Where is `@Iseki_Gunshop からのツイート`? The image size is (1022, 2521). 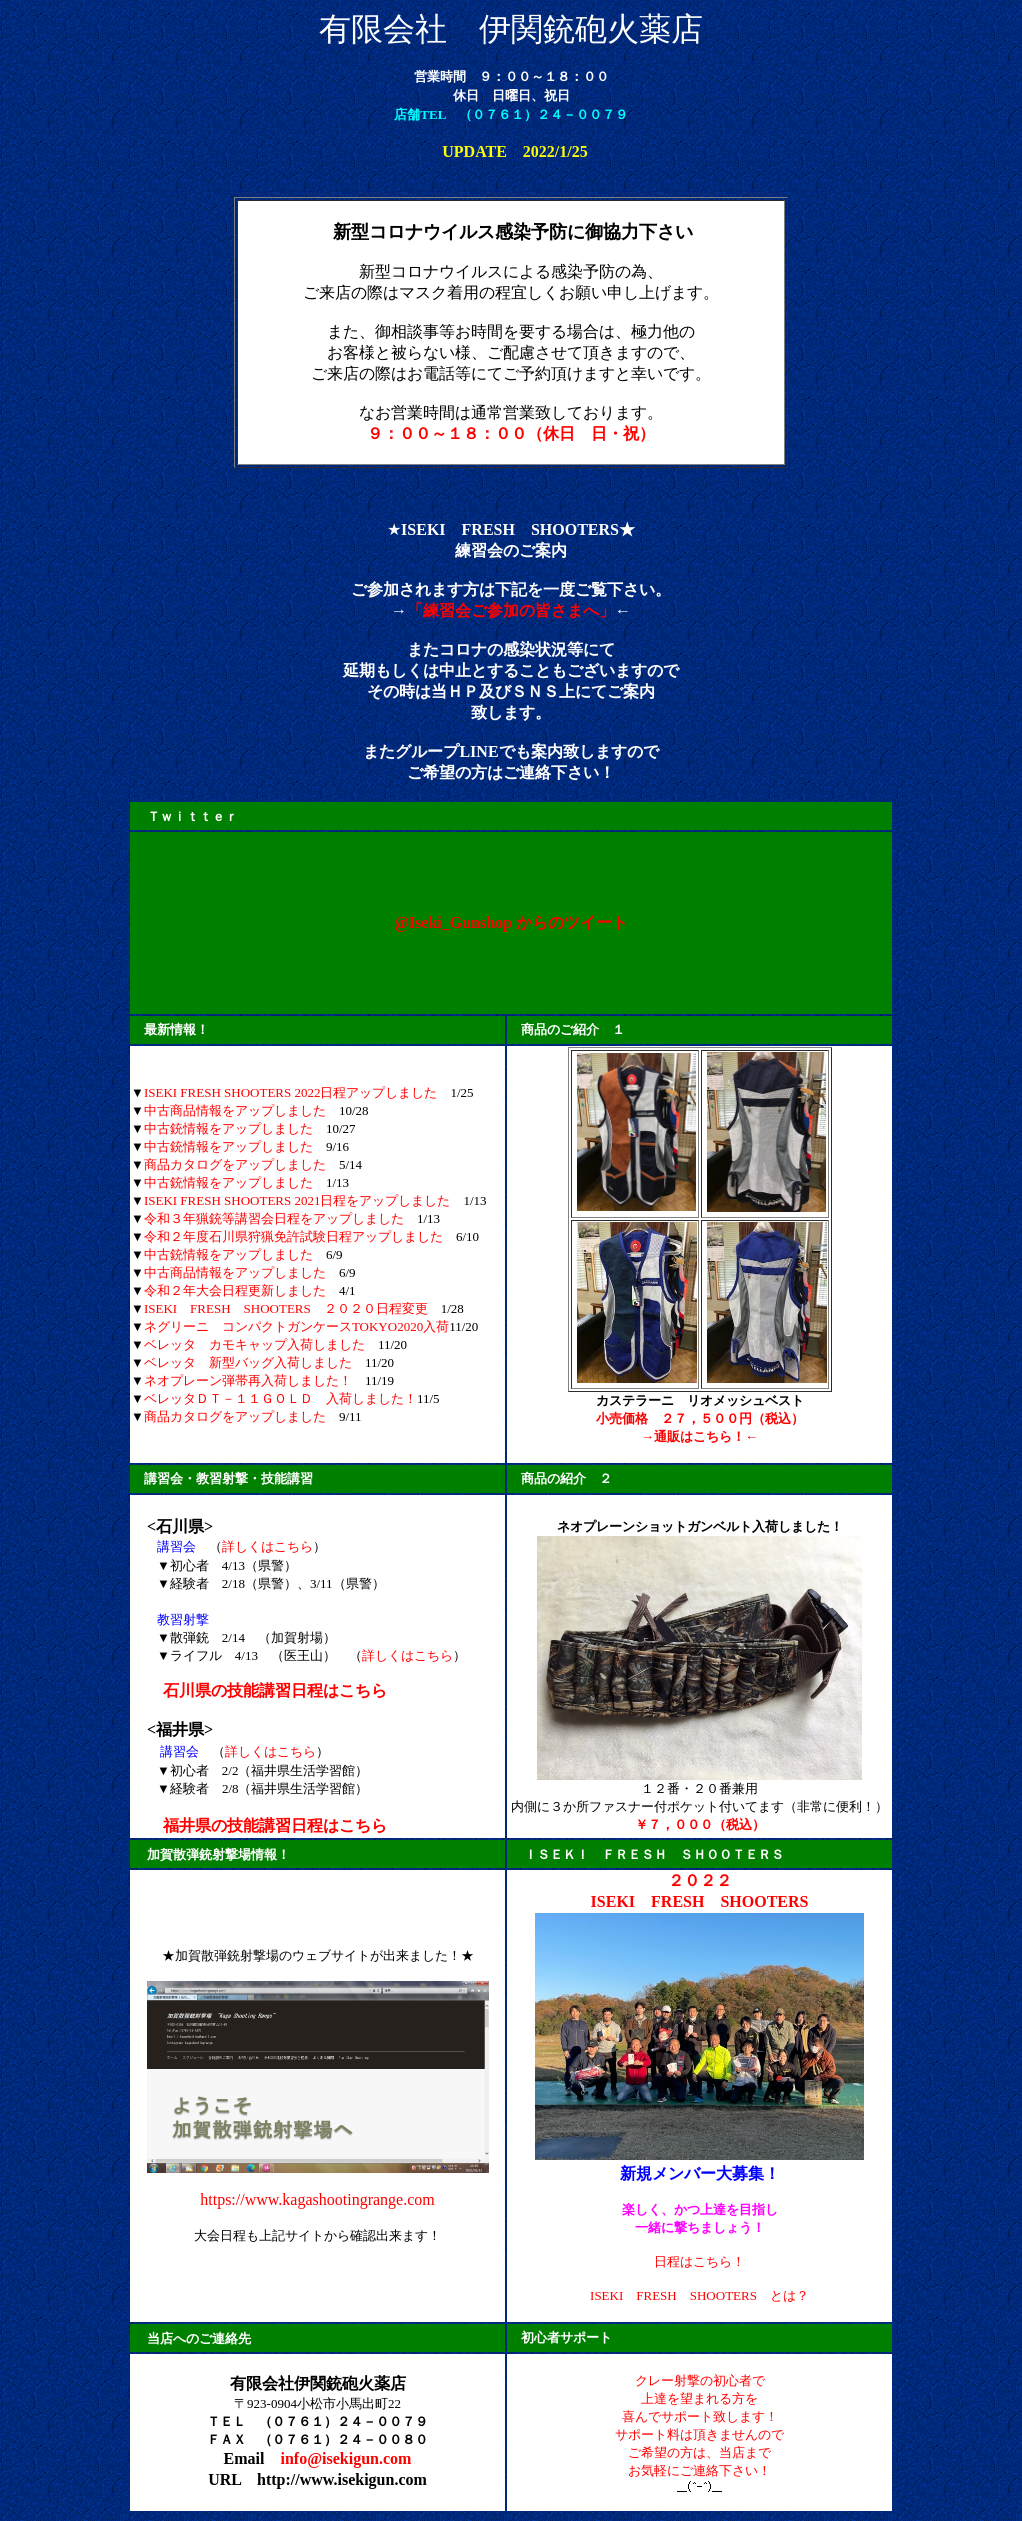
@Iseki_Gunshop からのツイート is located at coordinates (511, 922).